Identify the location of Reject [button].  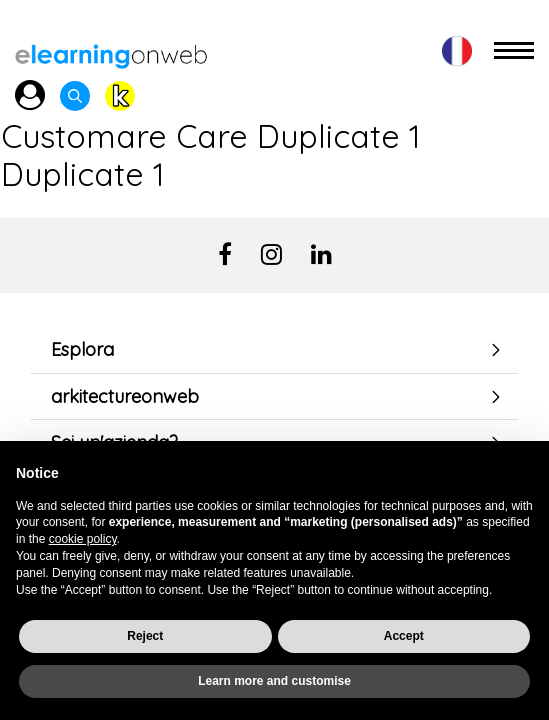
(145, 636).